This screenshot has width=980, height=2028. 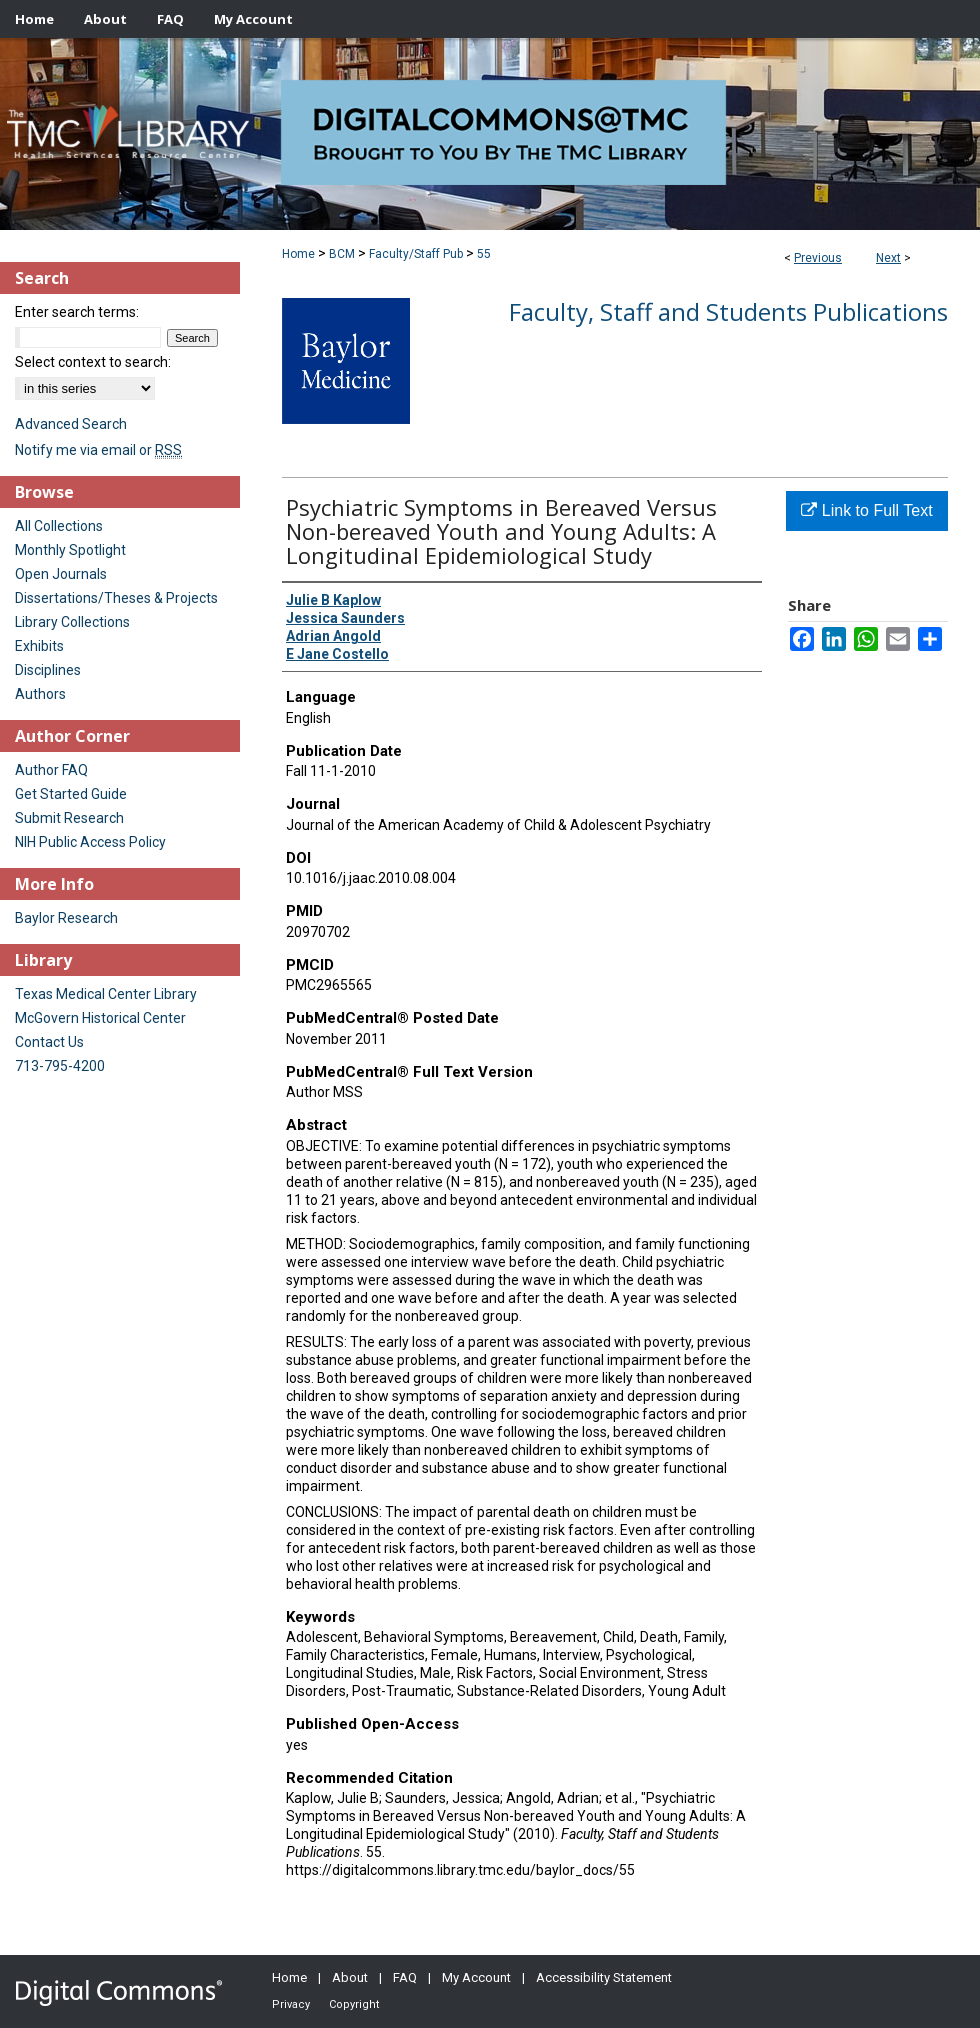 I want to click on Faculty, Staff and Students Publications, so click(x=728, y=311).